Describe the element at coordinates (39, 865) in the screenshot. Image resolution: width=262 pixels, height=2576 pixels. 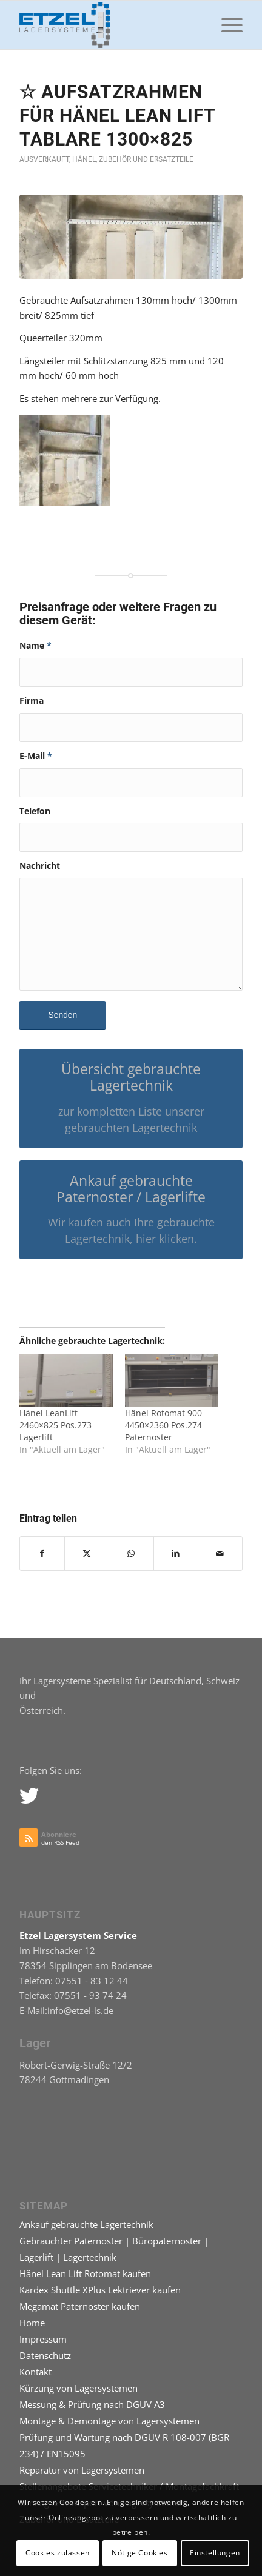
I see `Nachricht` at that location.